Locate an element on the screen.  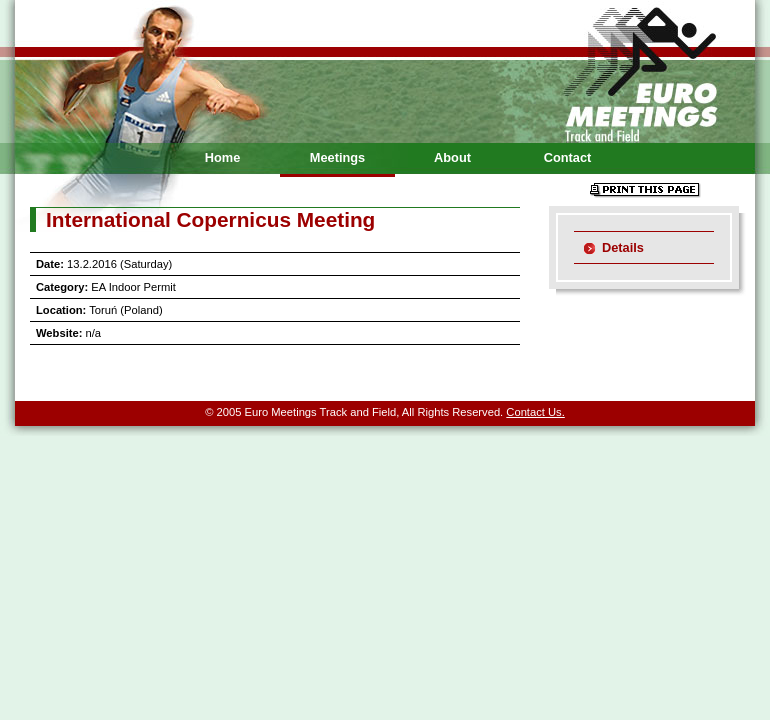
About is located at coordinates (452, 157).